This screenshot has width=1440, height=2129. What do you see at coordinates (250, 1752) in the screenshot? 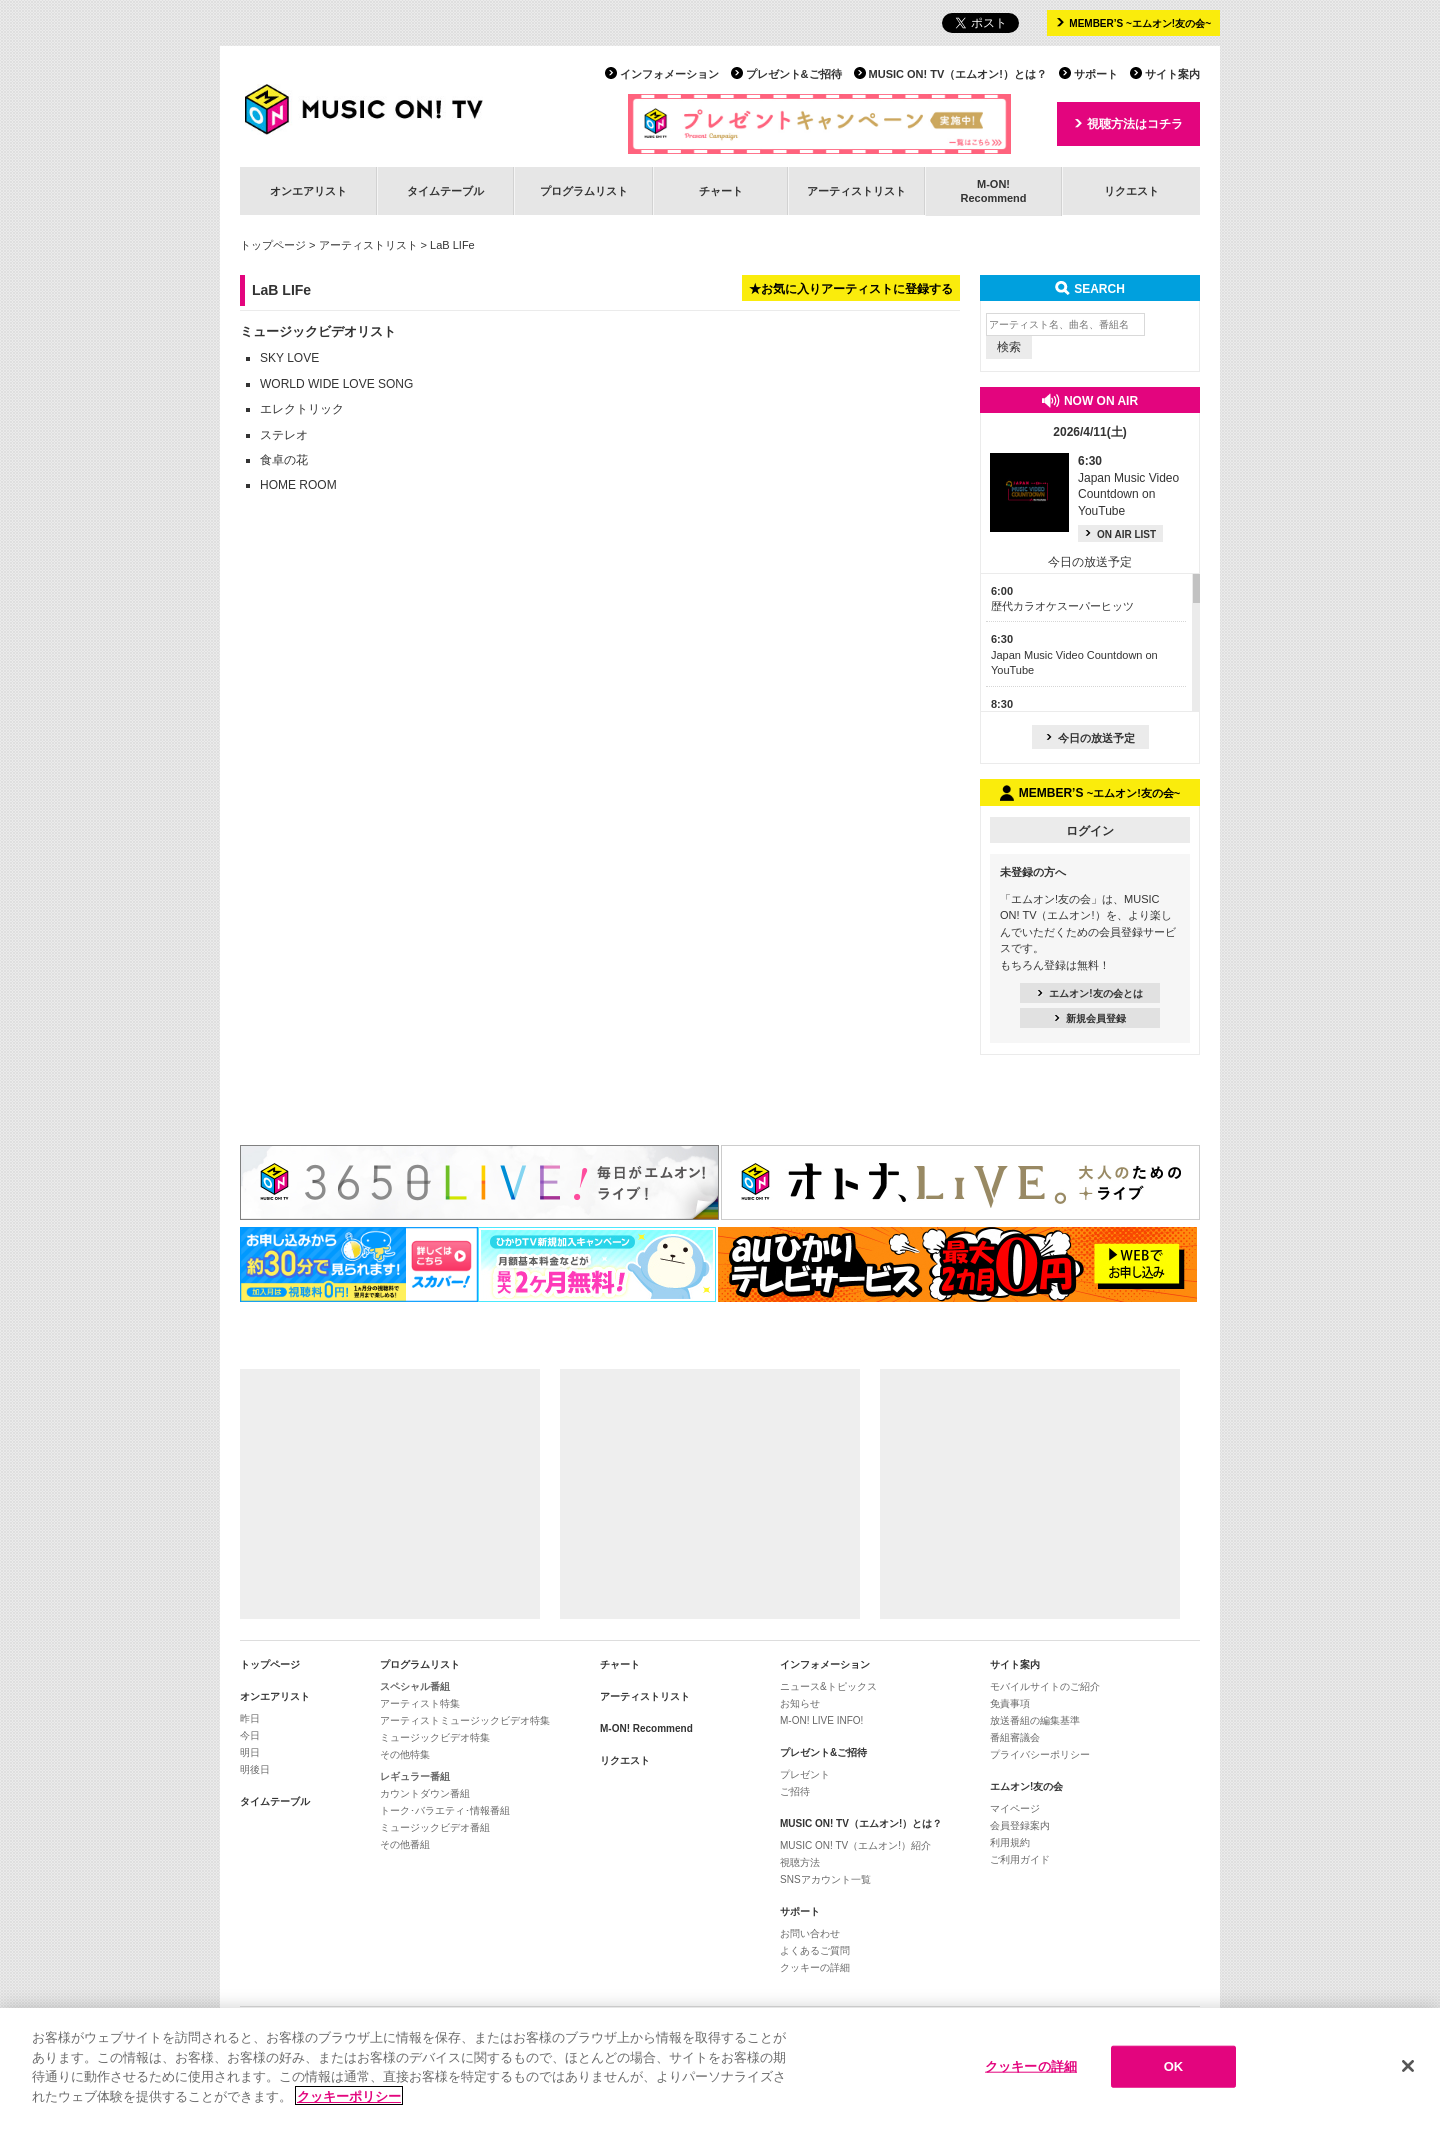
I see `明日` at bounding box center [250, 1752].